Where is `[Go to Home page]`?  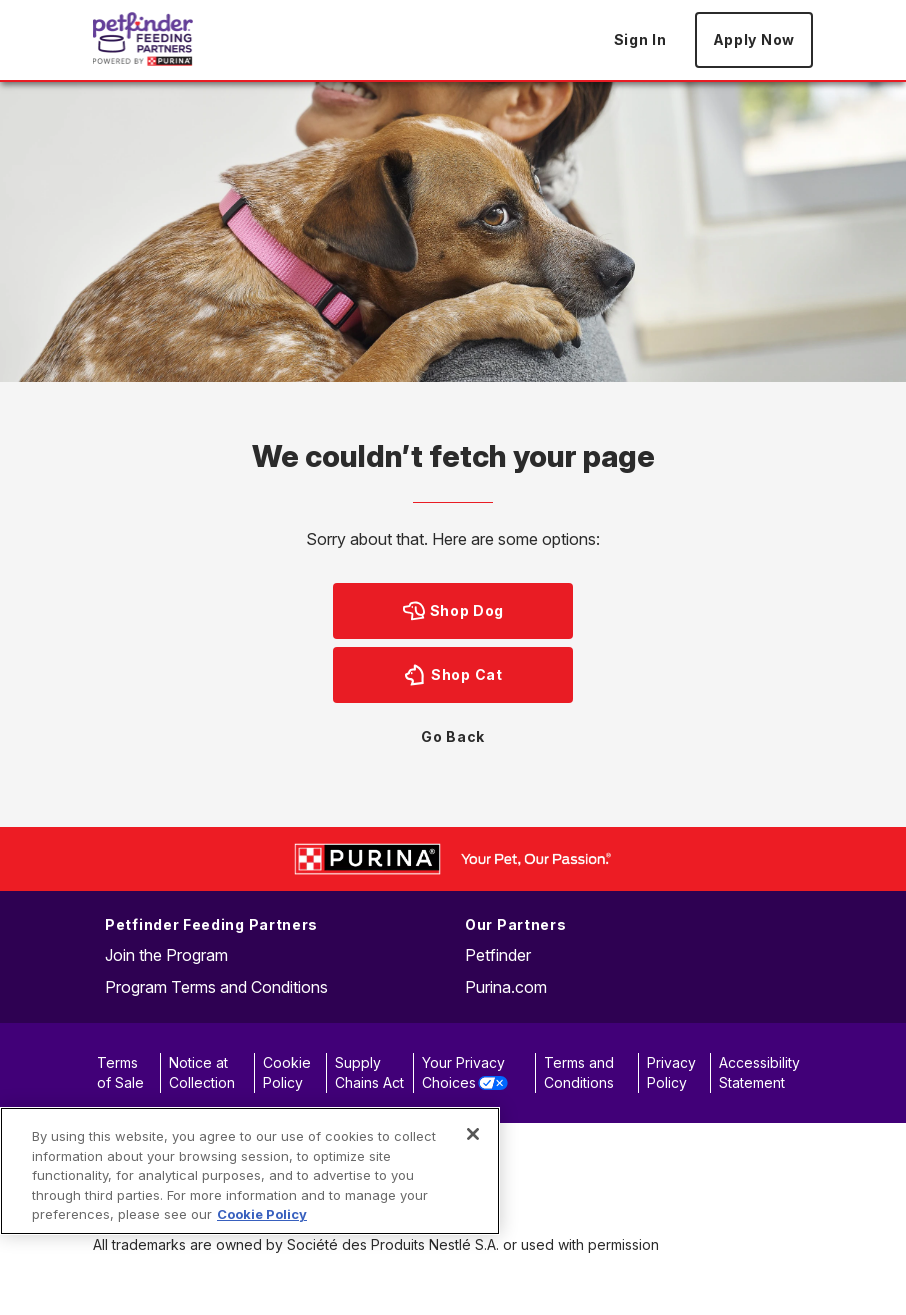
[Go to Home page] is located at coordinates (143, 39).